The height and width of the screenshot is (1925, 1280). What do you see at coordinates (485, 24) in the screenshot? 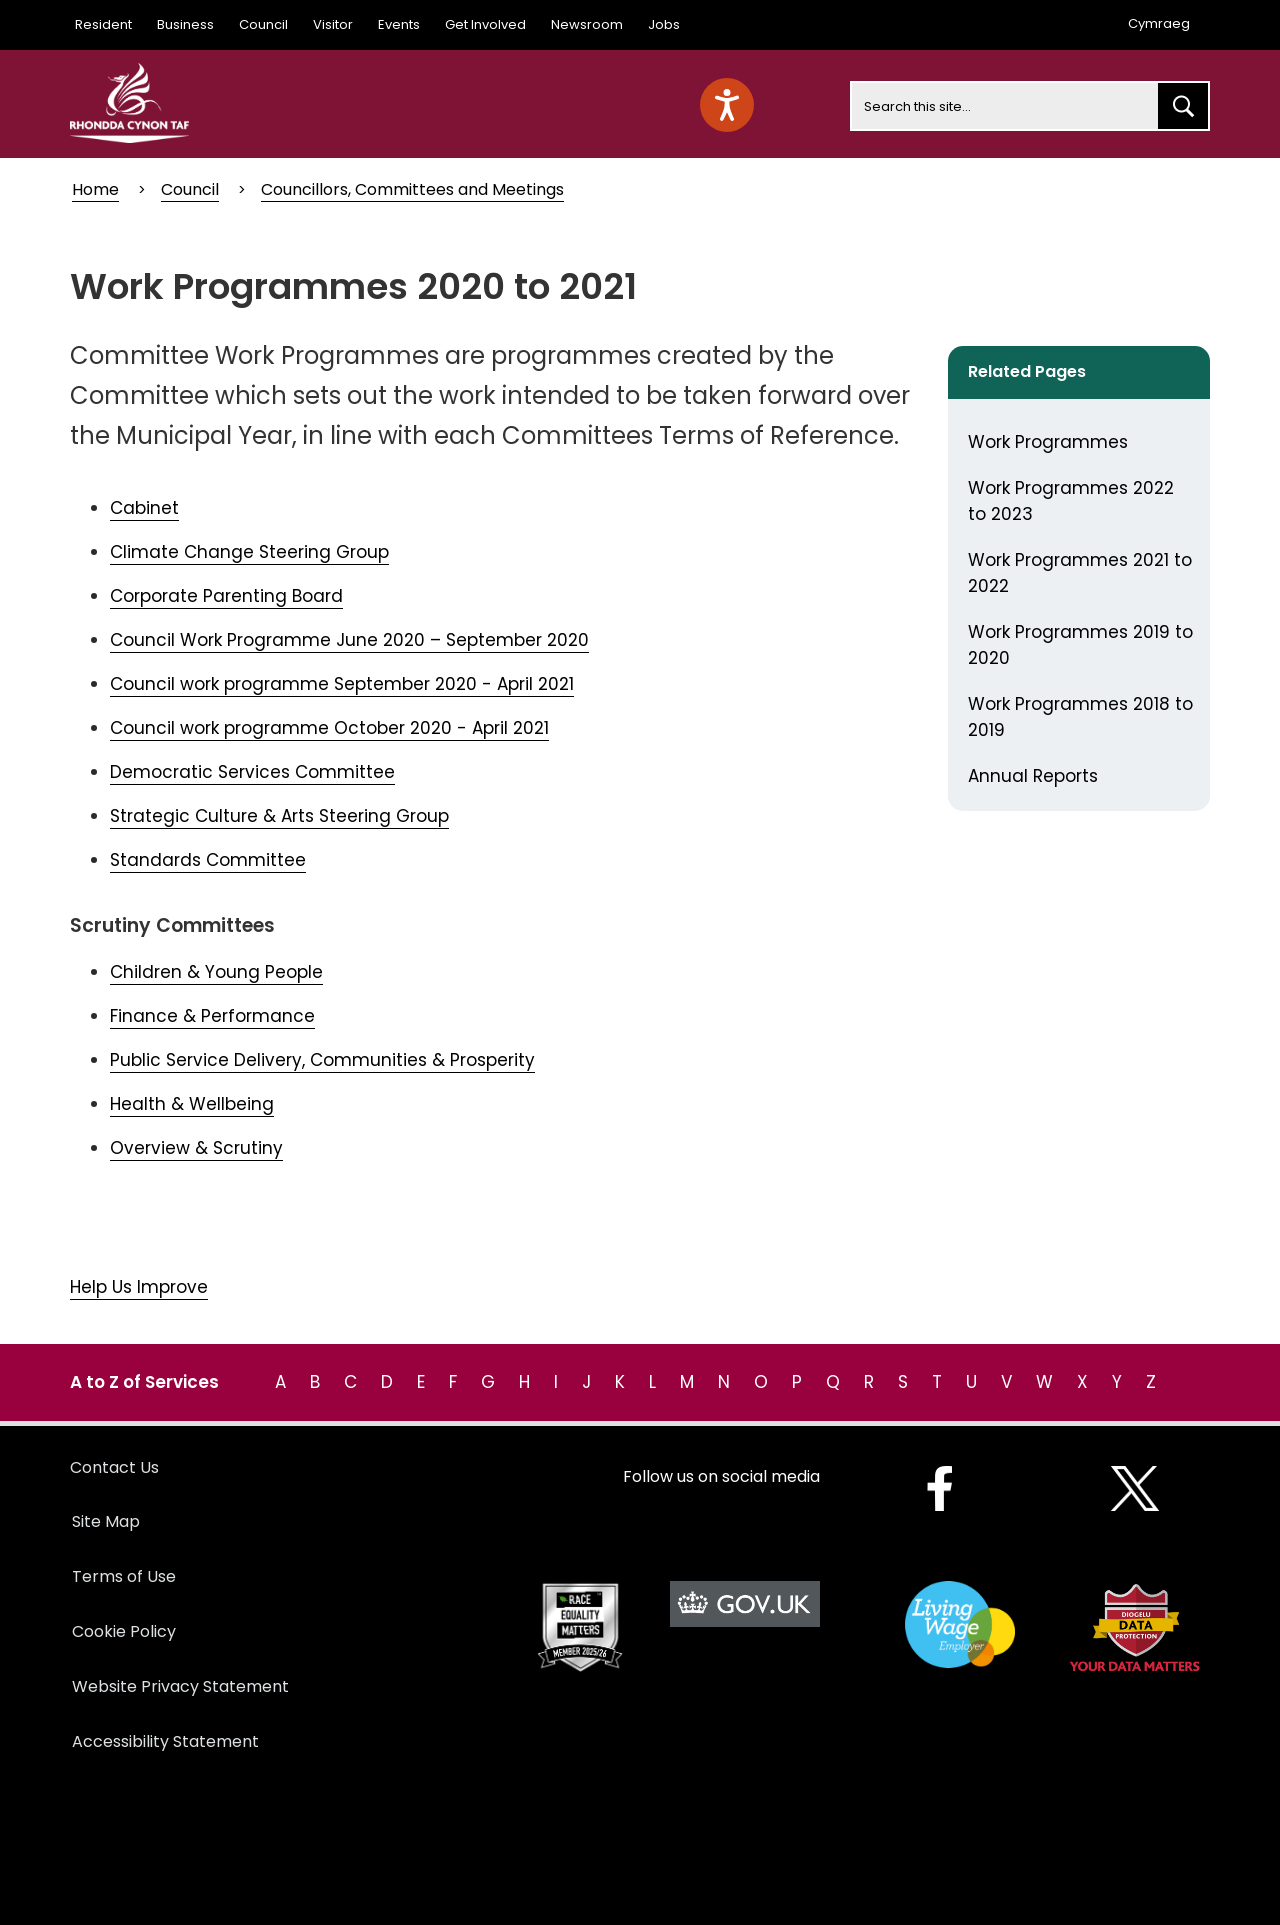
I see `Get Involved` at bounding box center [485, 24].